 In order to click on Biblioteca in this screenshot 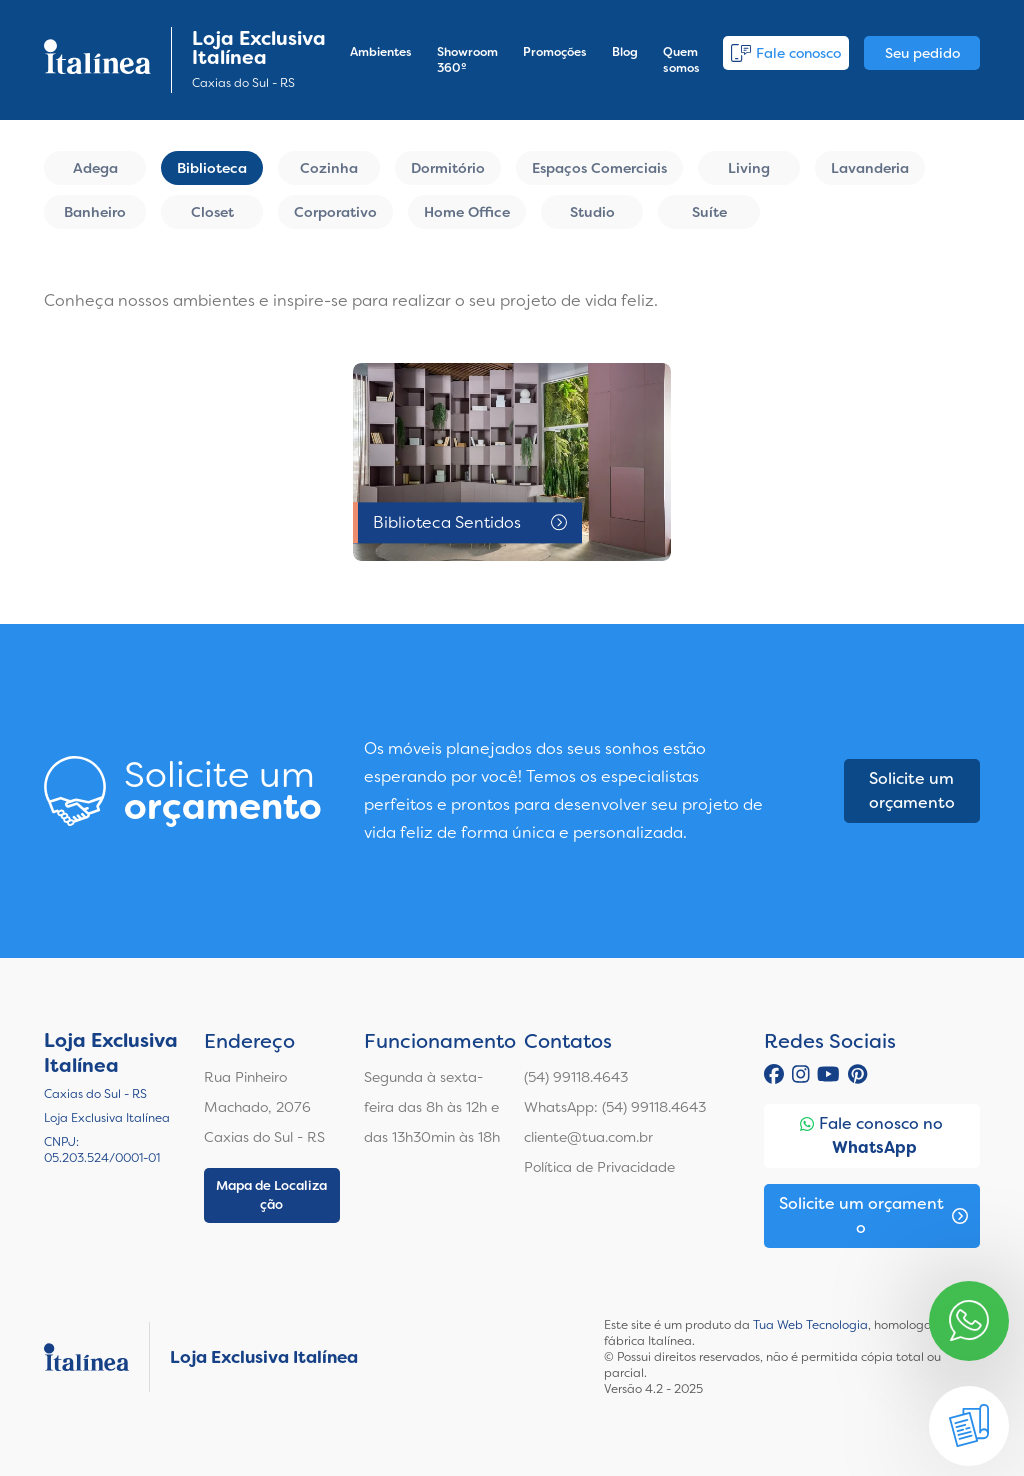, I will do `click(212, 168)`.